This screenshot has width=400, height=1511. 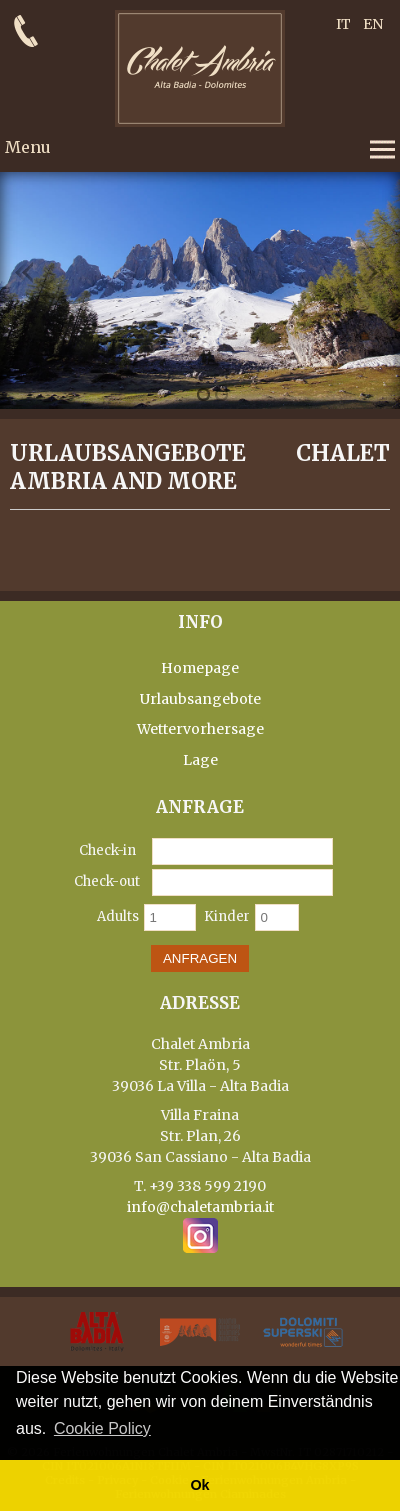 What do you see at coordinates (373, 24) in the screenshot?
I see `EN` at bounding box center [373, 24].